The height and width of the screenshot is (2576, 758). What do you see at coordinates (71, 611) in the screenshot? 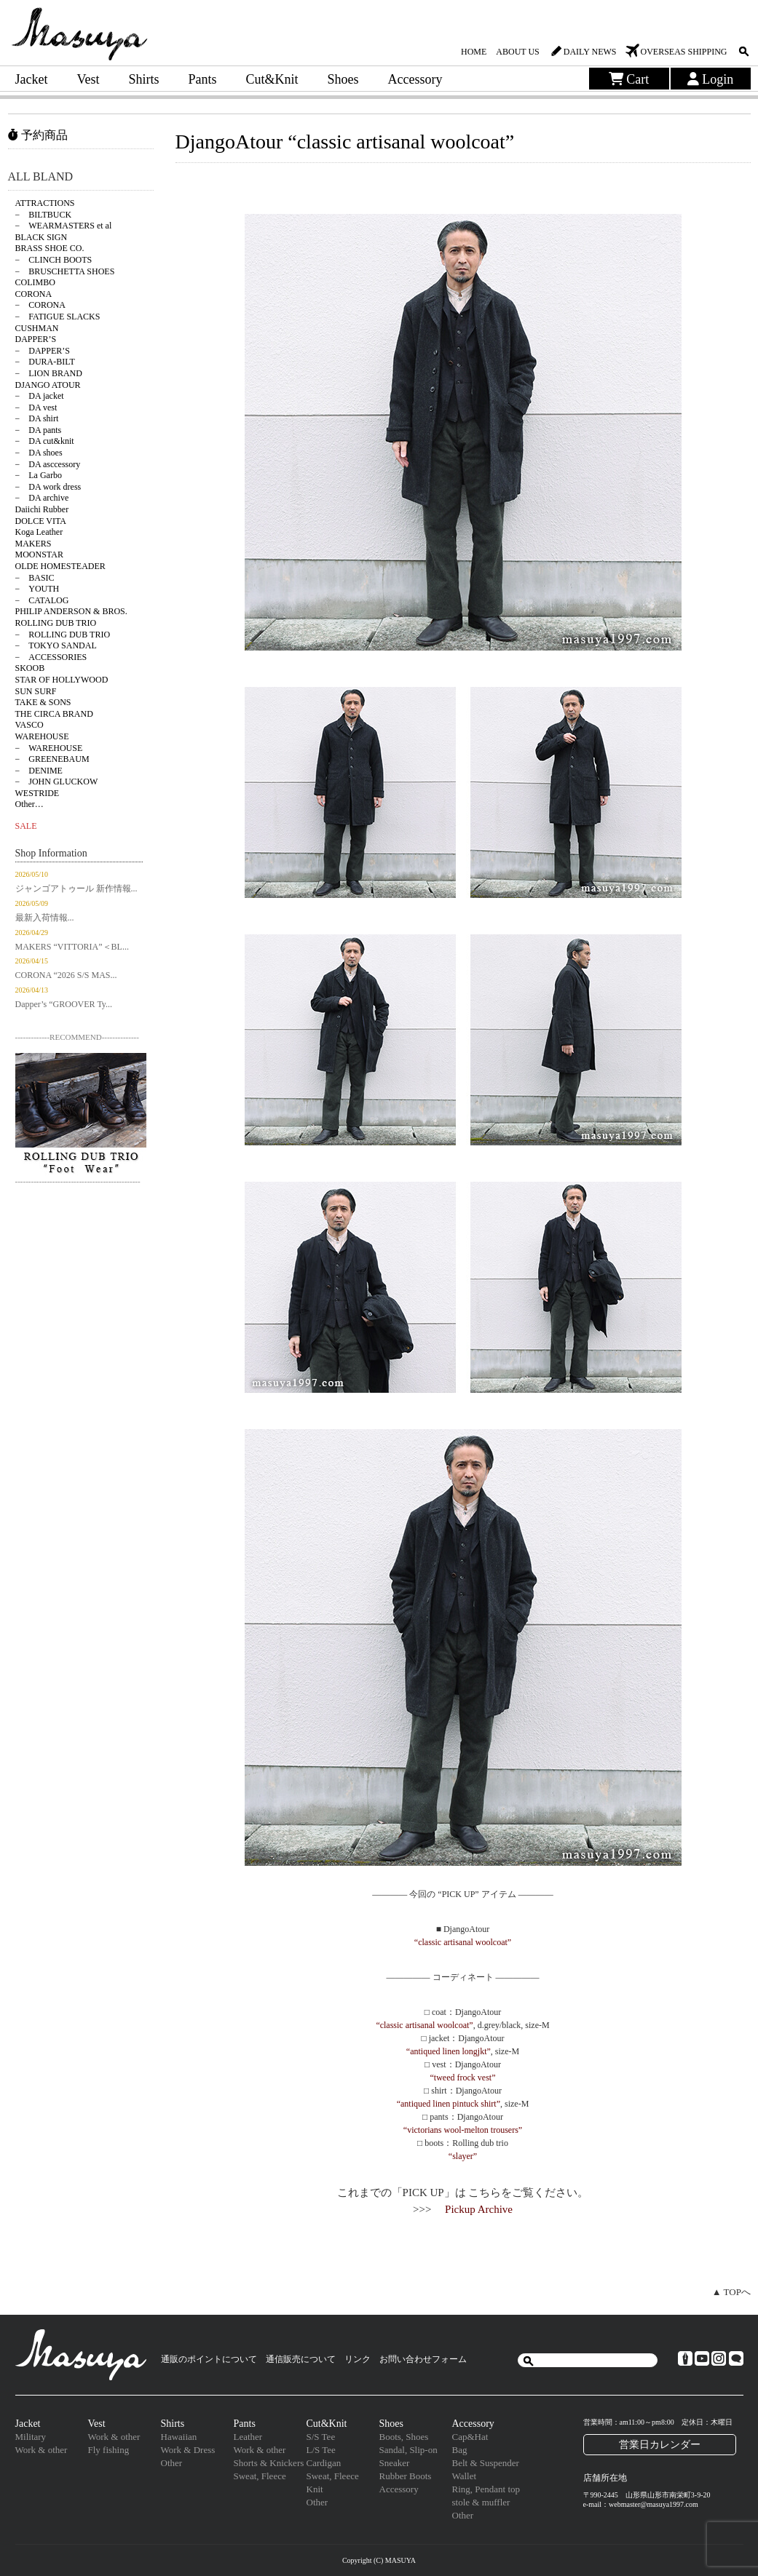
I see `PHILIP ANDERSON & BROS.` at bounding box center [71, 611].